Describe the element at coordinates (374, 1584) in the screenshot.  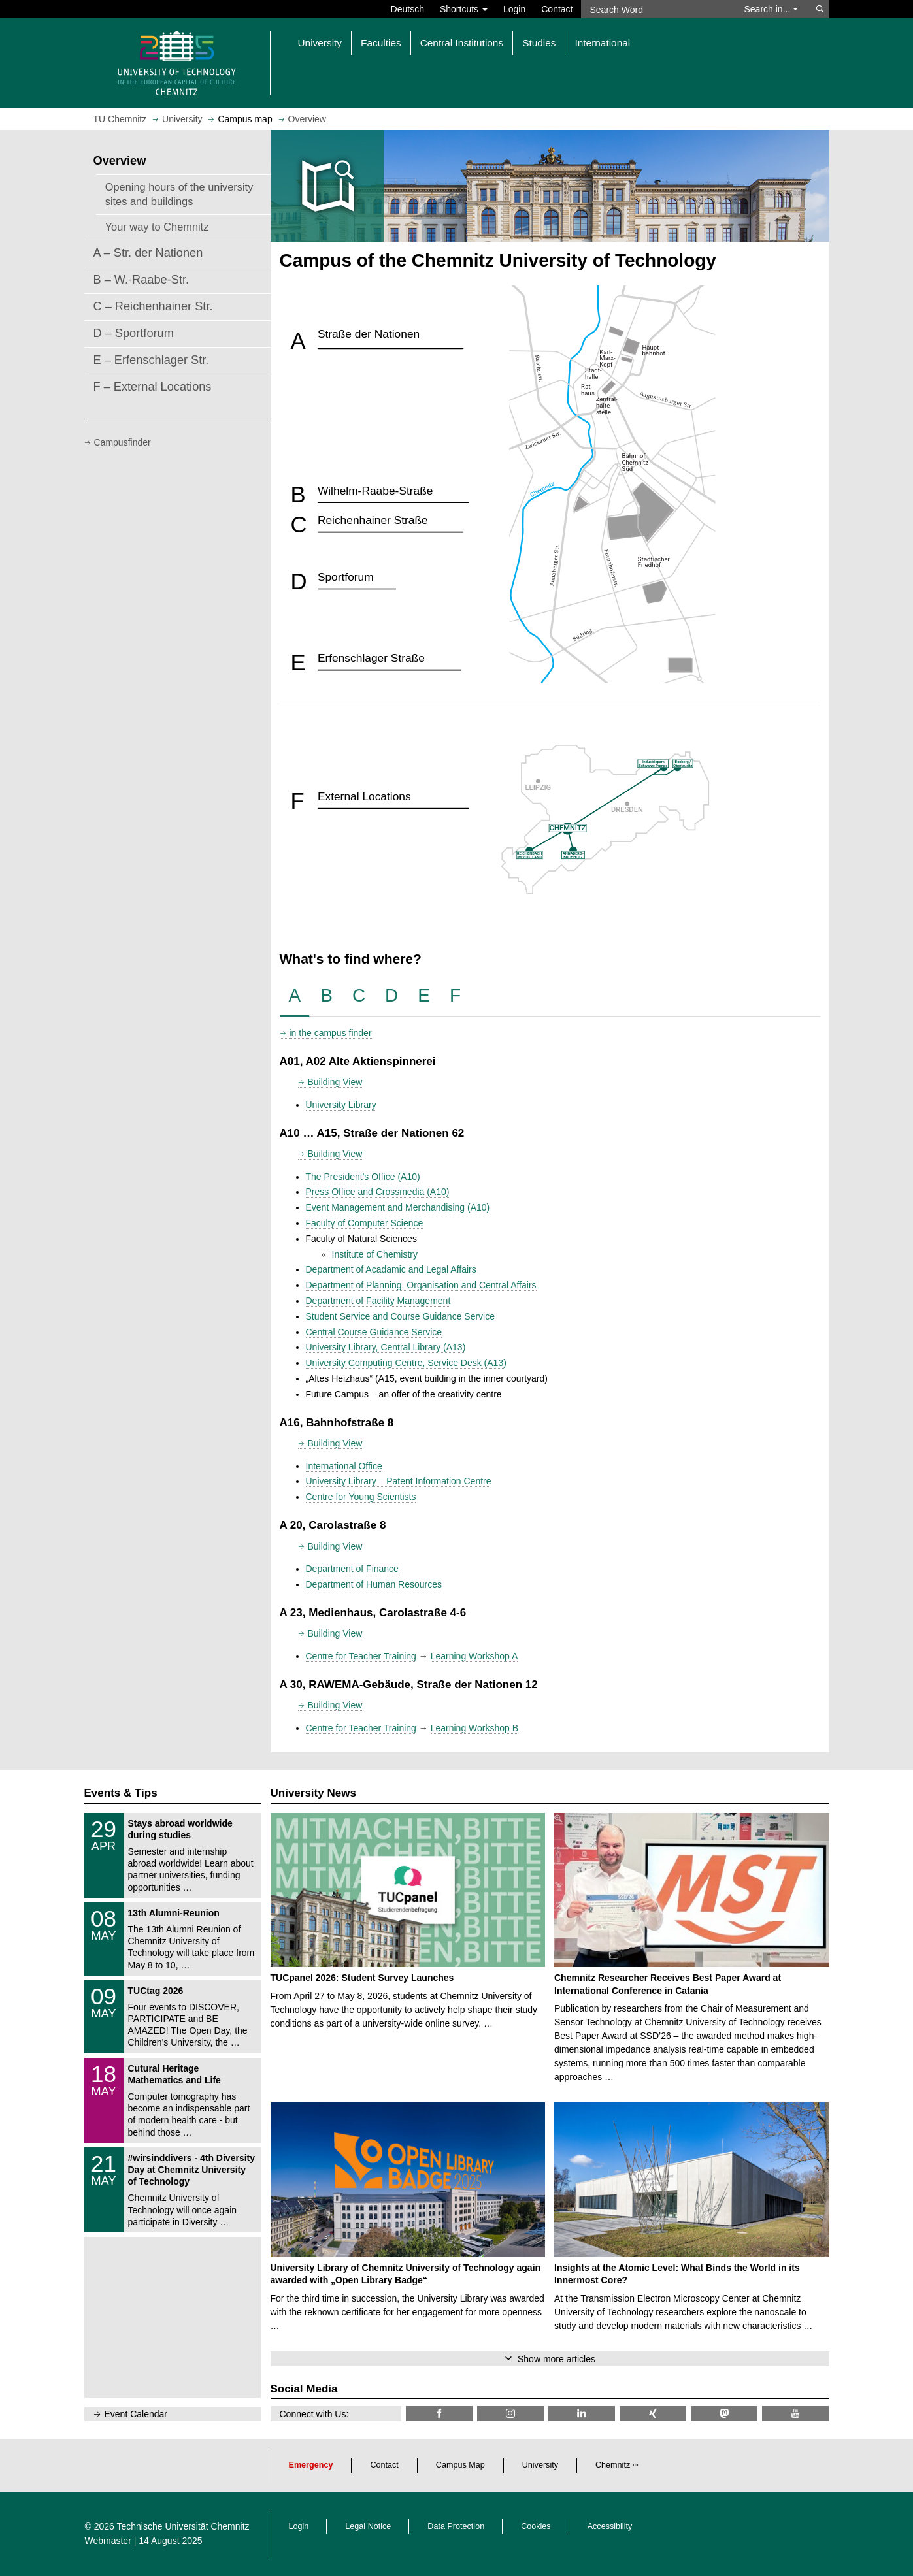
I see `Department of Human Resources` at that location.